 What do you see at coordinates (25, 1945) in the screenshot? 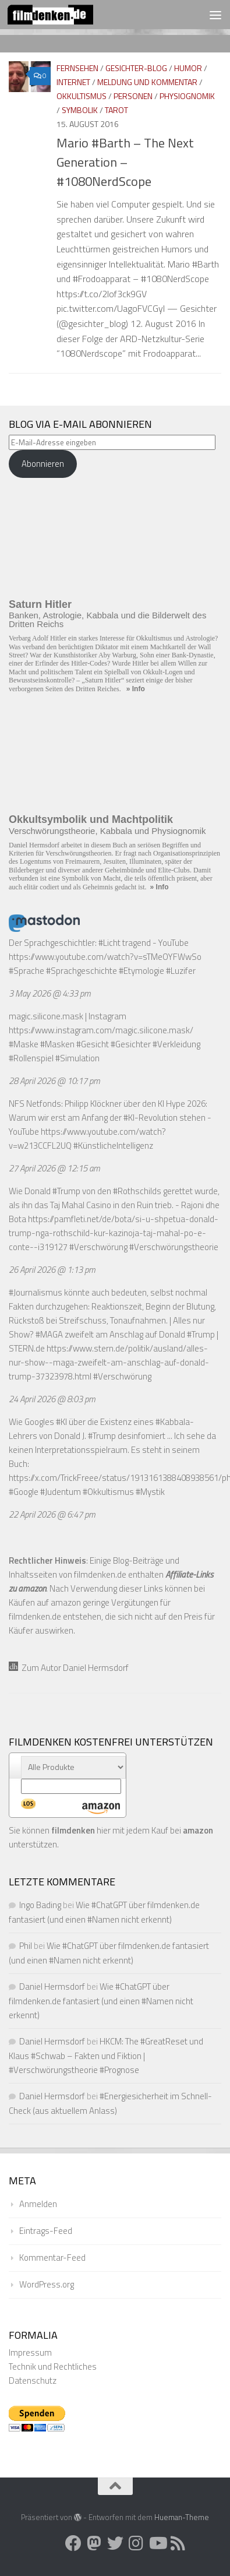
I see `Phil` at bounding box center [25, 1945].